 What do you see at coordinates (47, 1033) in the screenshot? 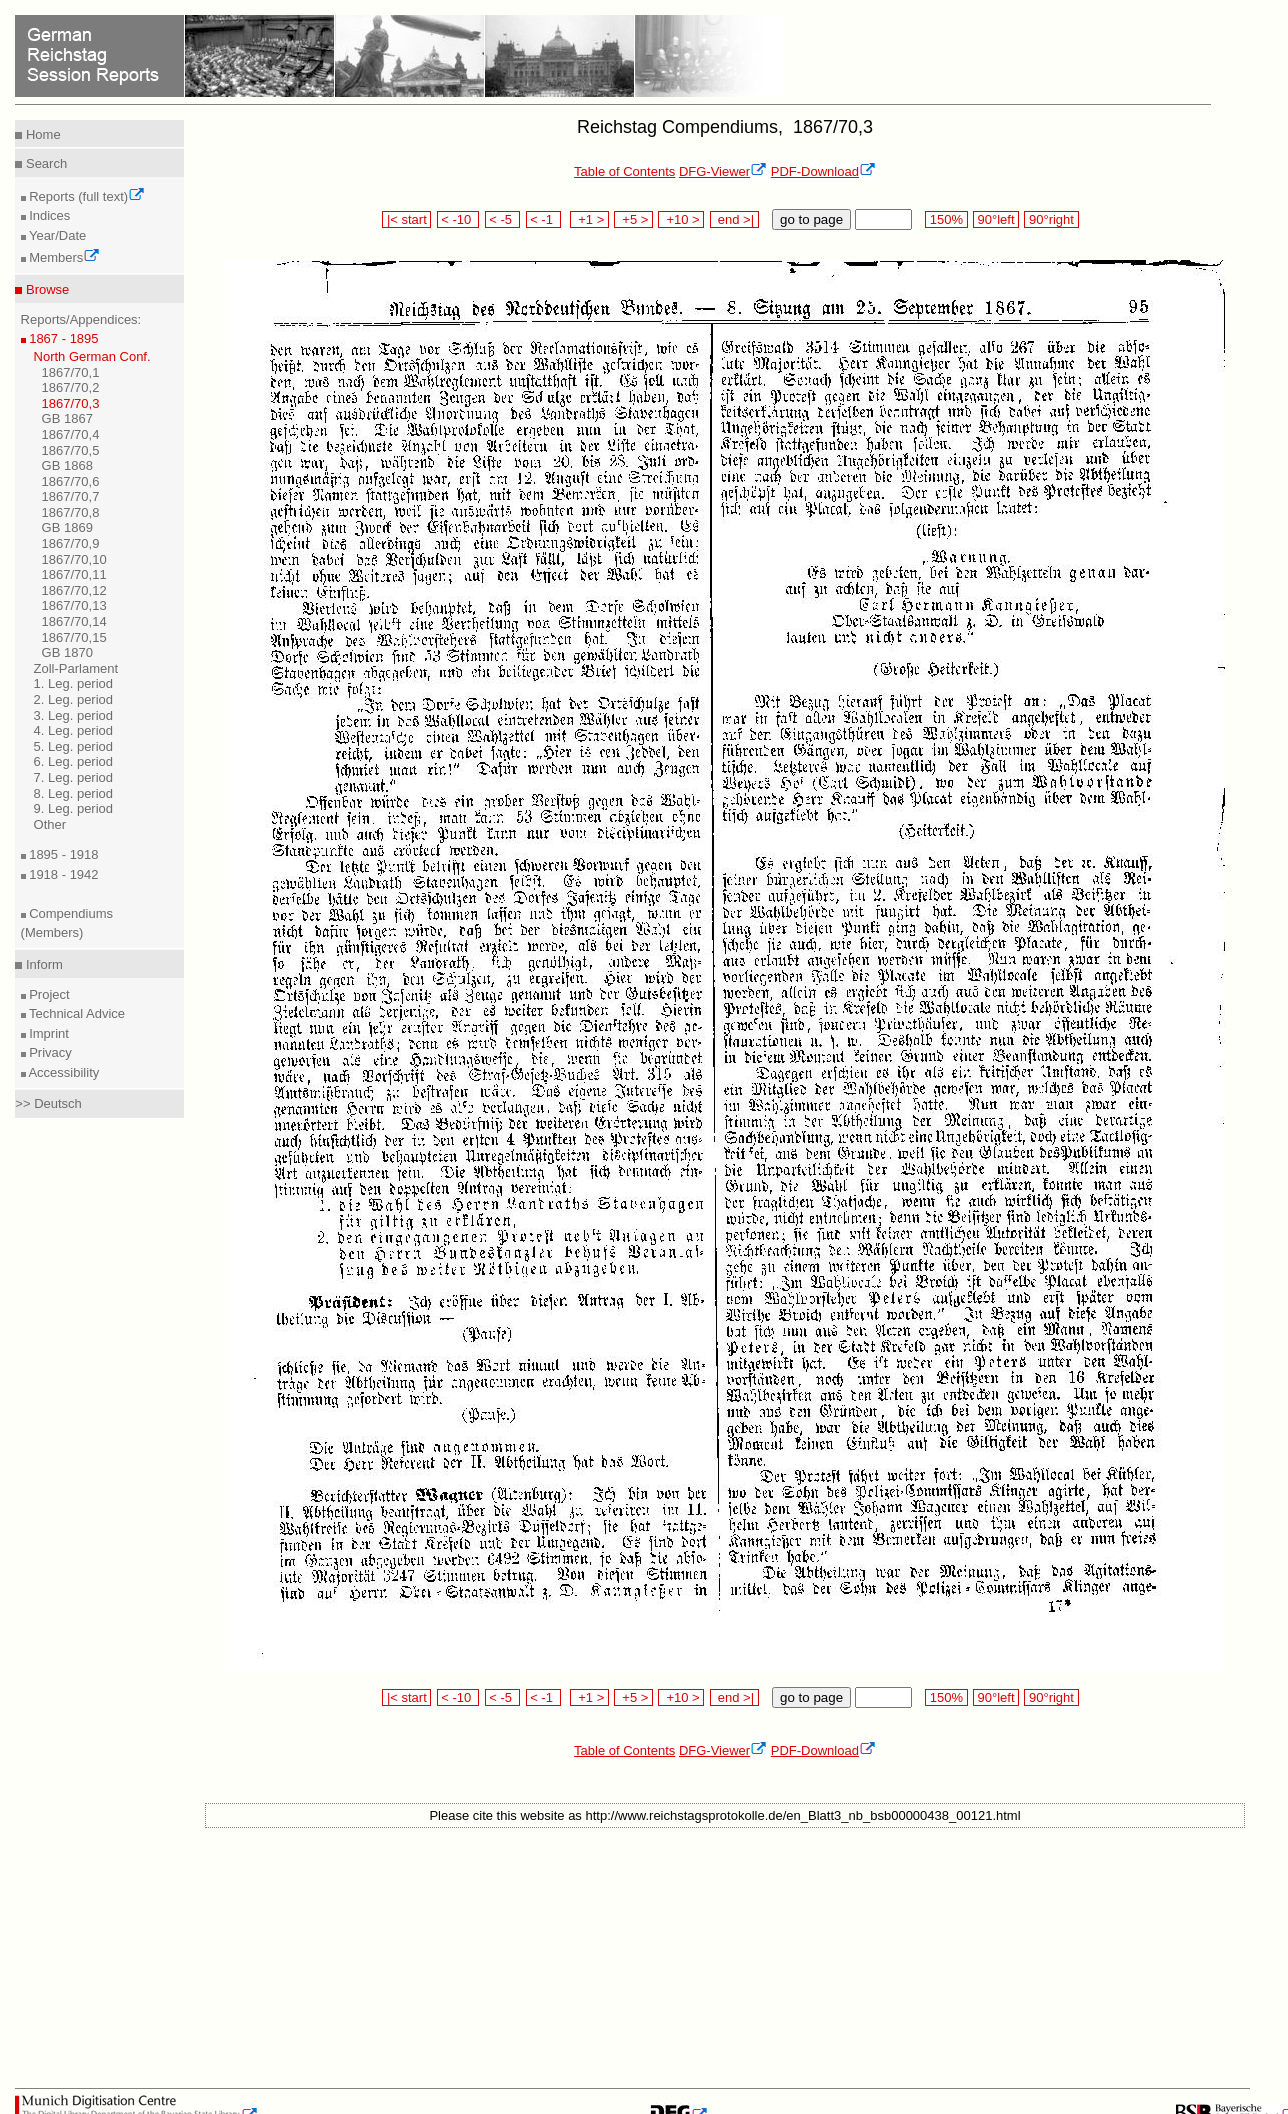
I see `Imprint` at bounding box center [47, 1033].